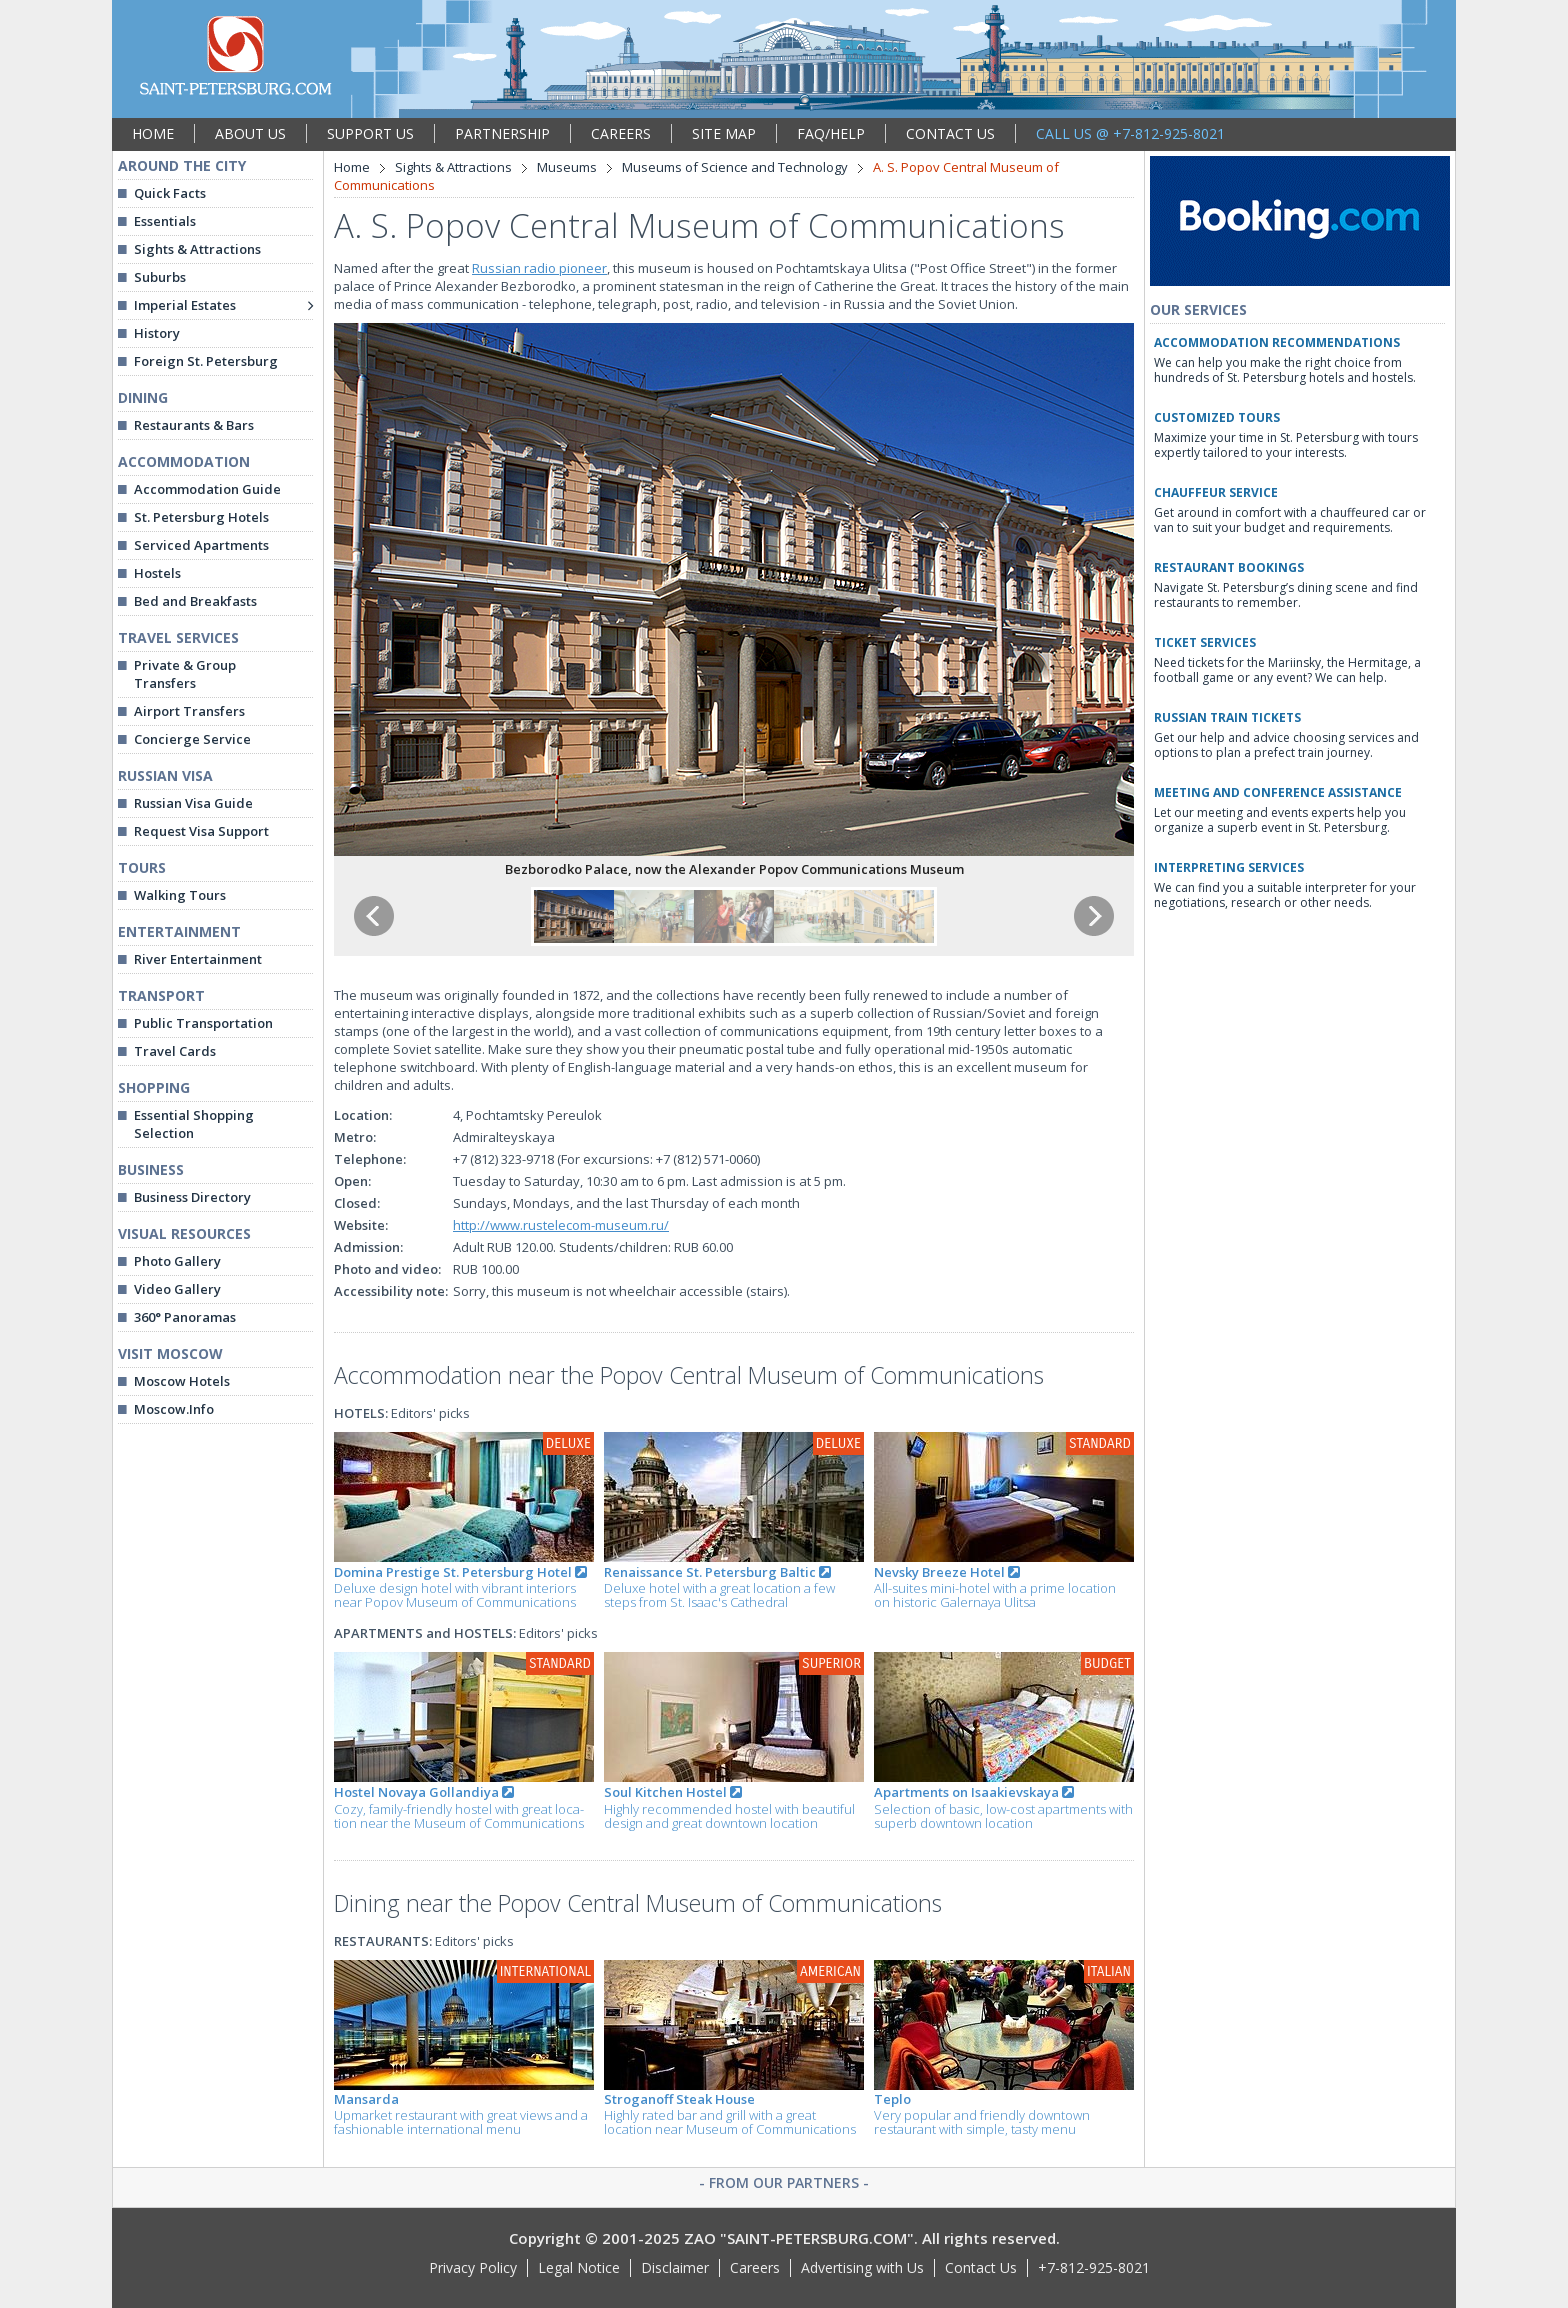 Image resolution: width=1568 pixels, height=2308 pixels. What do you see at coordinates (203, 1023) in the screenshot?
I see `Public Transportation` at bounding box center [203, 1023].